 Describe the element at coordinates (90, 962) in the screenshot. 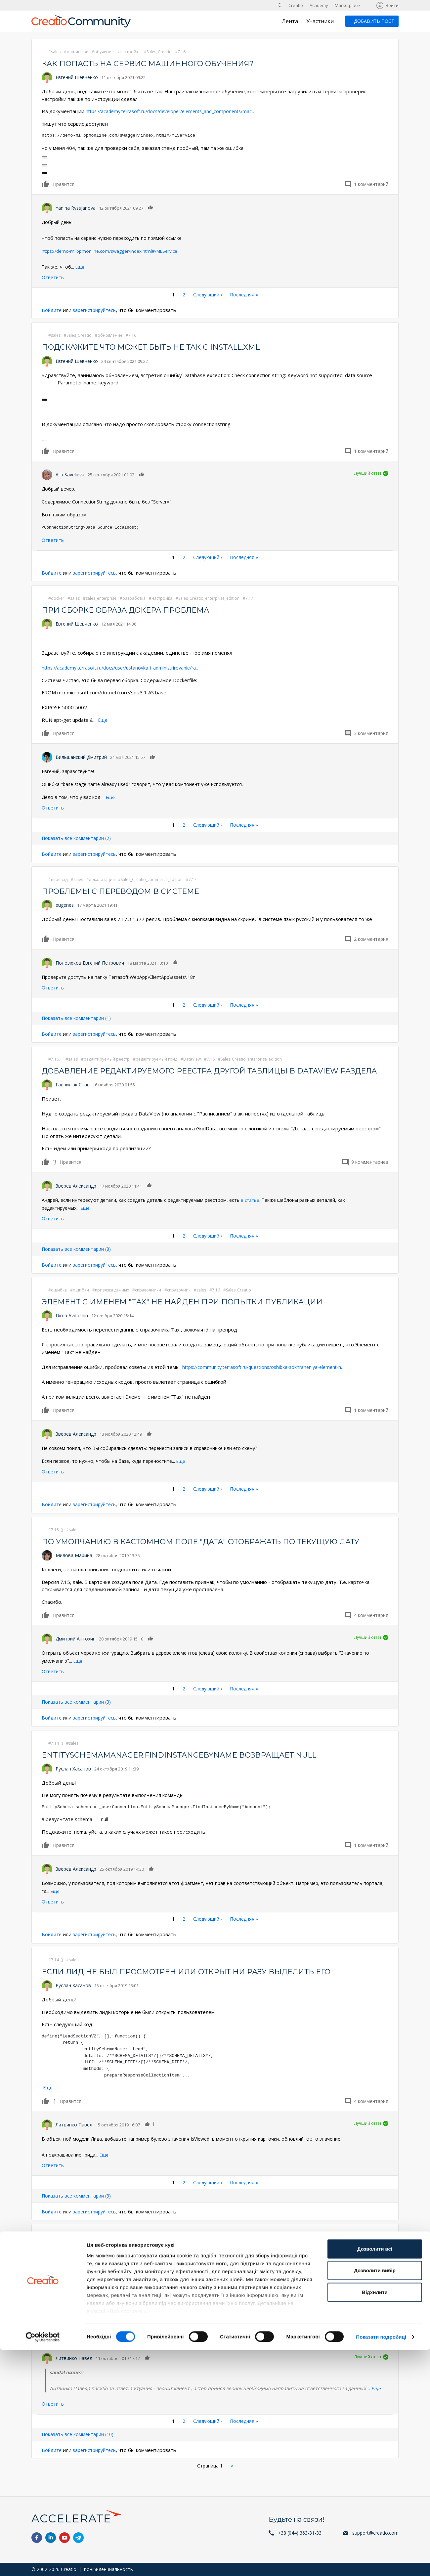

I see `Полозюков Евгений Петрович` at that location.